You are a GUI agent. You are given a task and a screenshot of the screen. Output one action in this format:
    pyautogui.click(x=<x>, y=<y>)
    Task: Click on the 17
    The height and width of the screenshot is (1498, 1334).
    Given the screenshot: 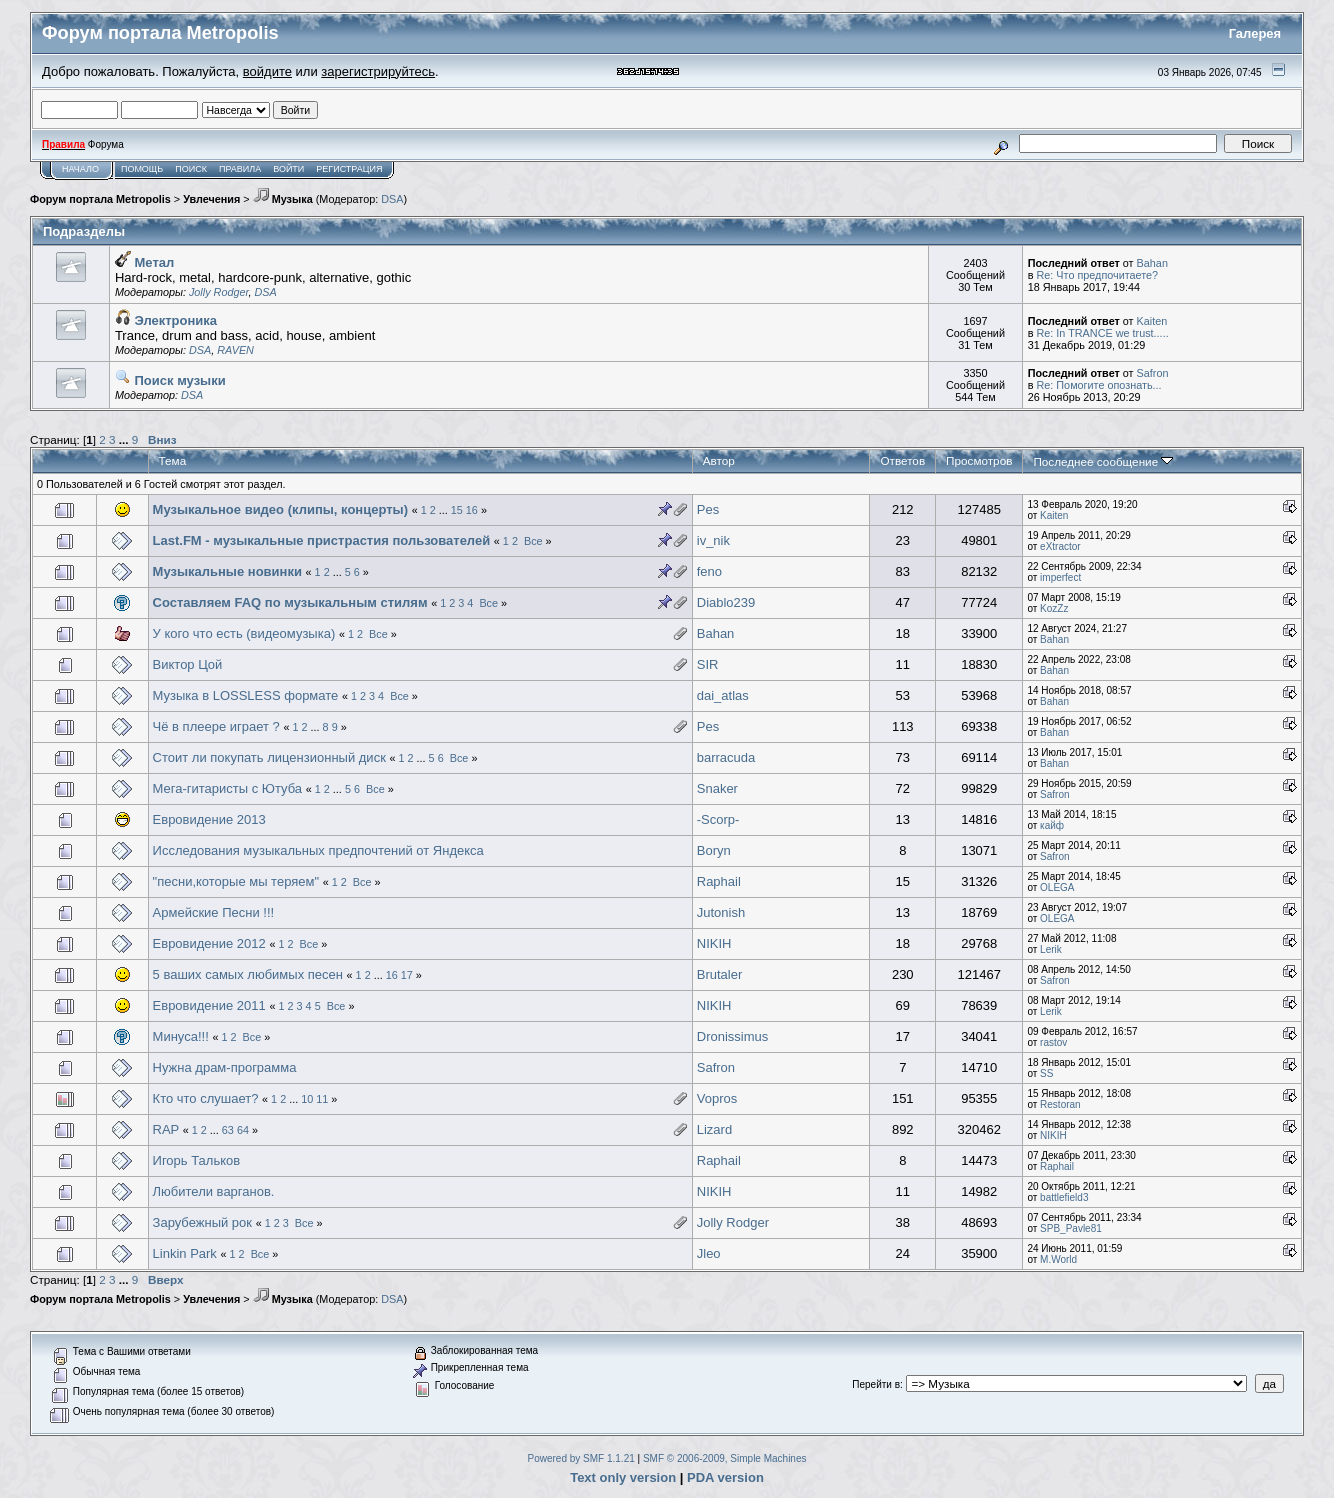 What is the action you would take?
    pyautogui.click(x=407, y=975)
    